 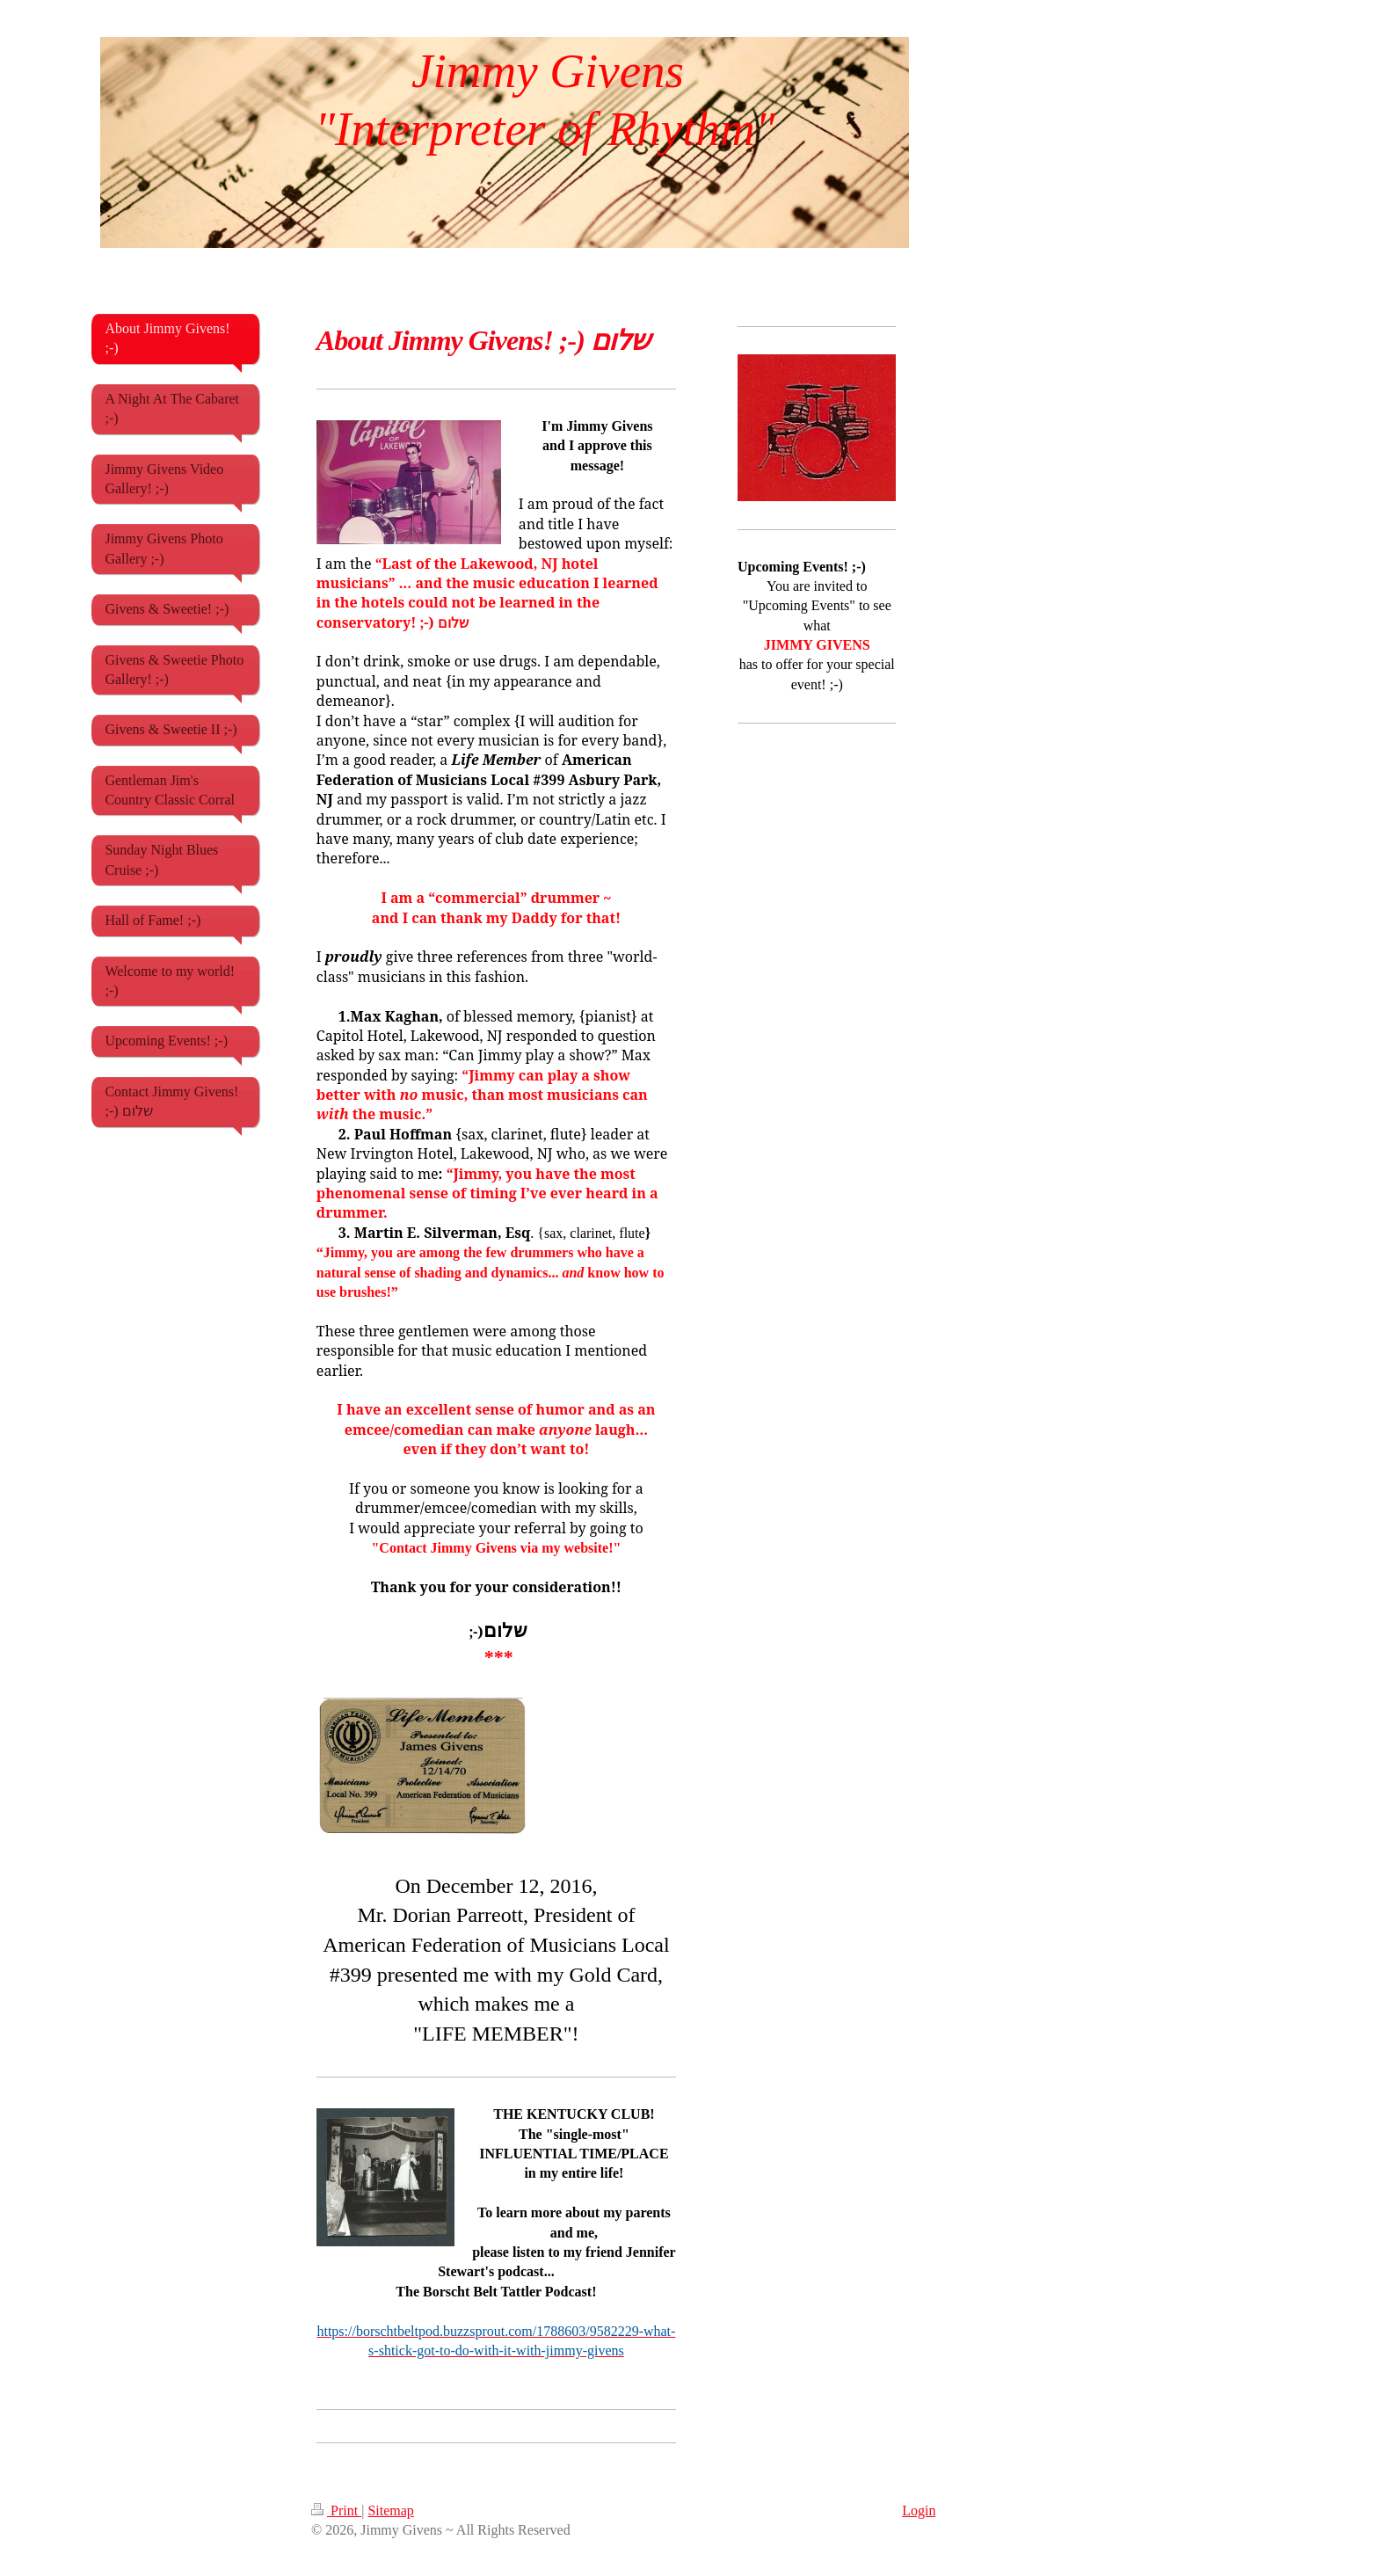 I want to click on Sitemap, so click(x=390, y=2510).